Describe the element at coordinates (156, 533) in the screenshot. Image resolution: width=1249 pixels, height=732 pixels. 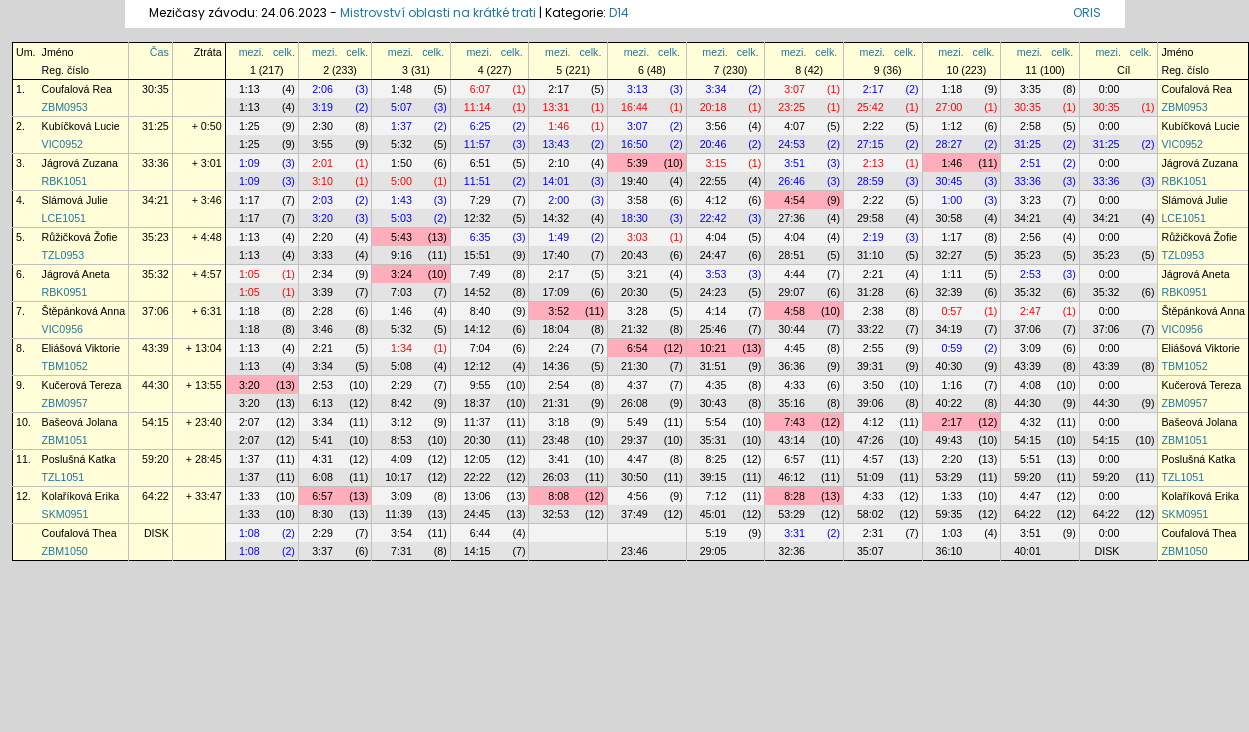
I see `DISK` at that location.